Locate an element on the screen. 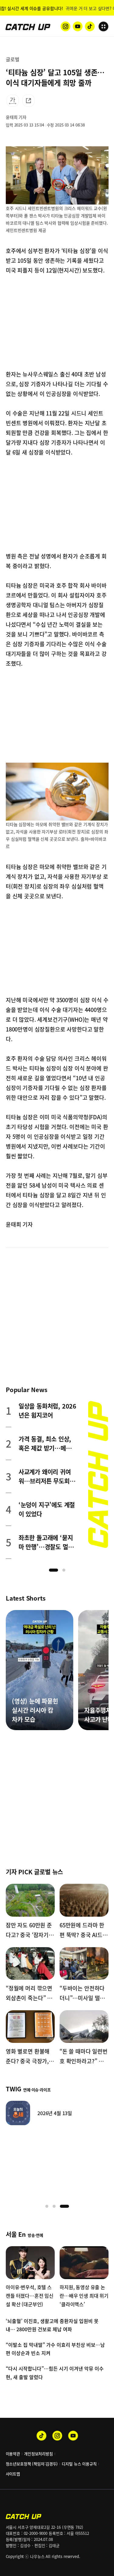 The width and height of the screenshot is (114, 2576). 사이트맵 is located at coordinates (13, 2474).